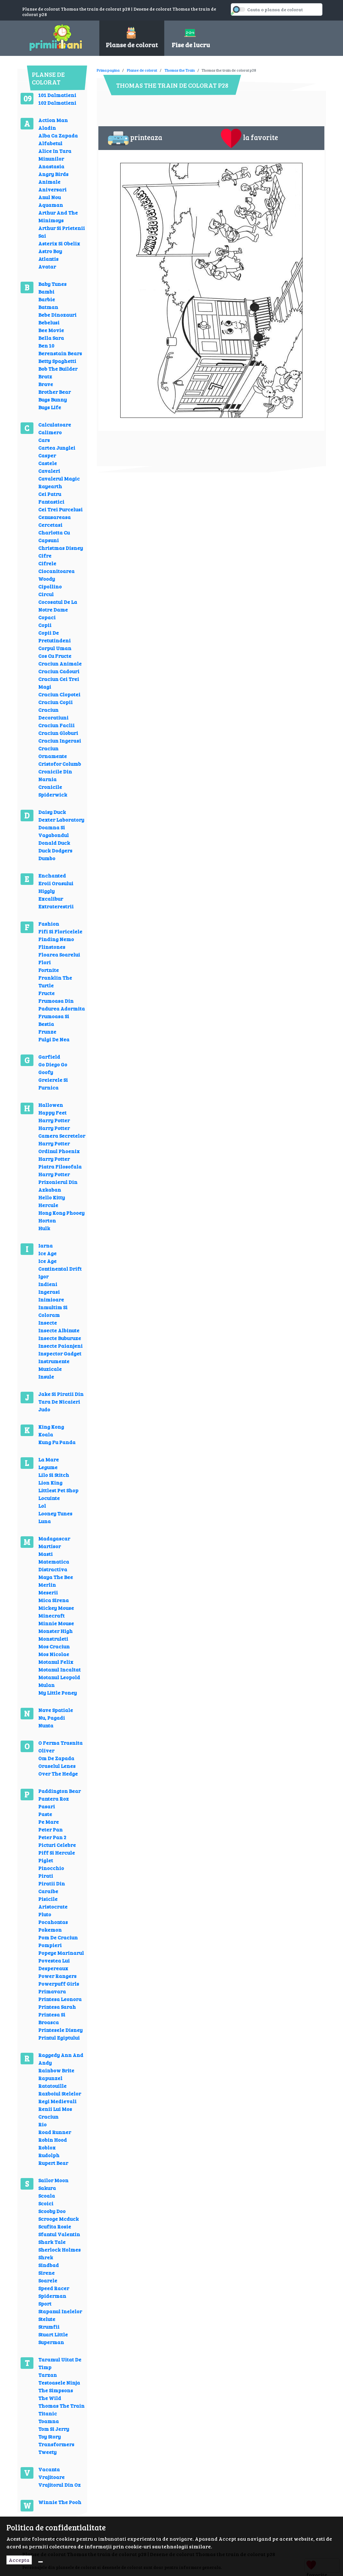 The image size is (343, 2576). I want to click on Ben 10, so click(46, 345).